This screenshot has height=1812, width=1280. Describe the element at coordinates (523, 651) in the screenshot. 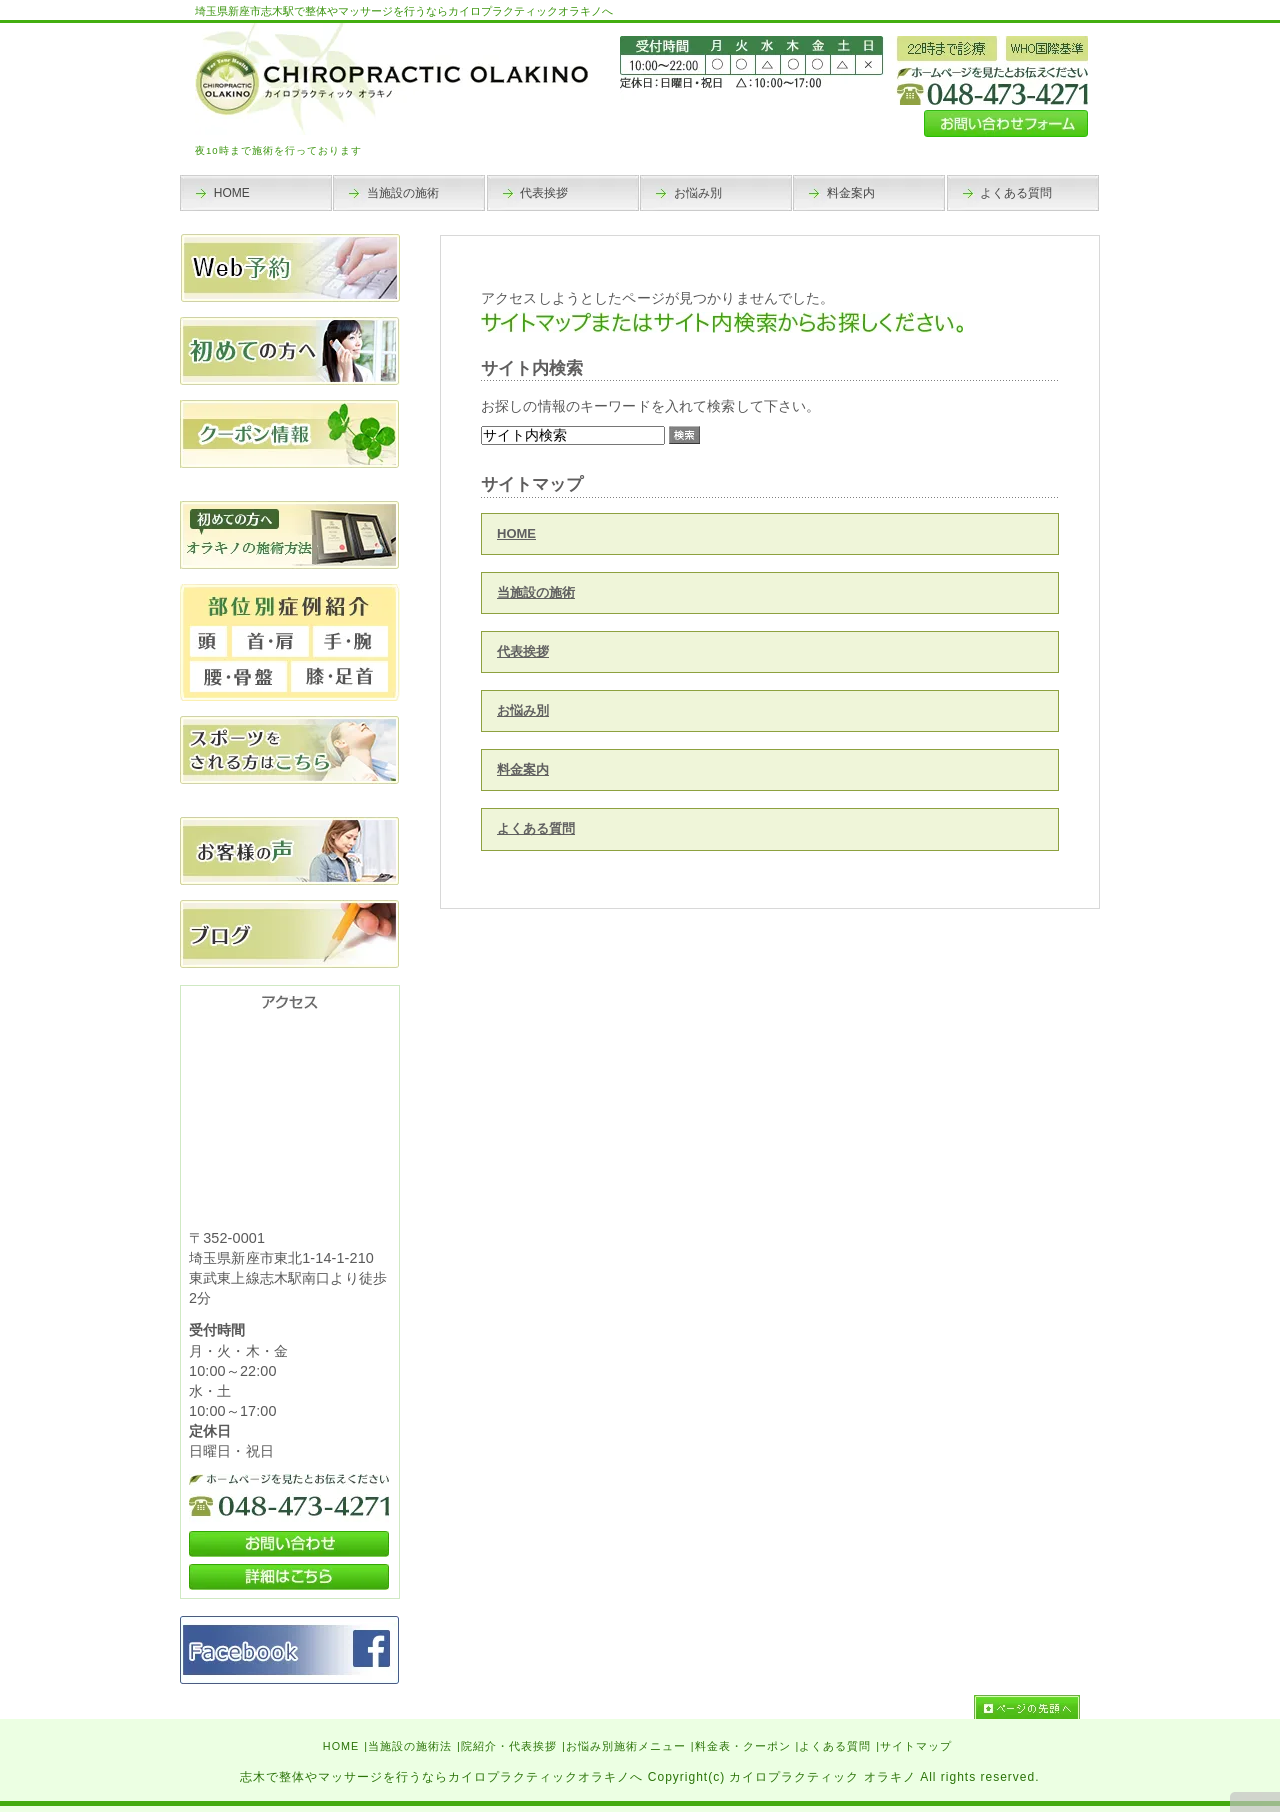

I see `代表挨拶` at that location.